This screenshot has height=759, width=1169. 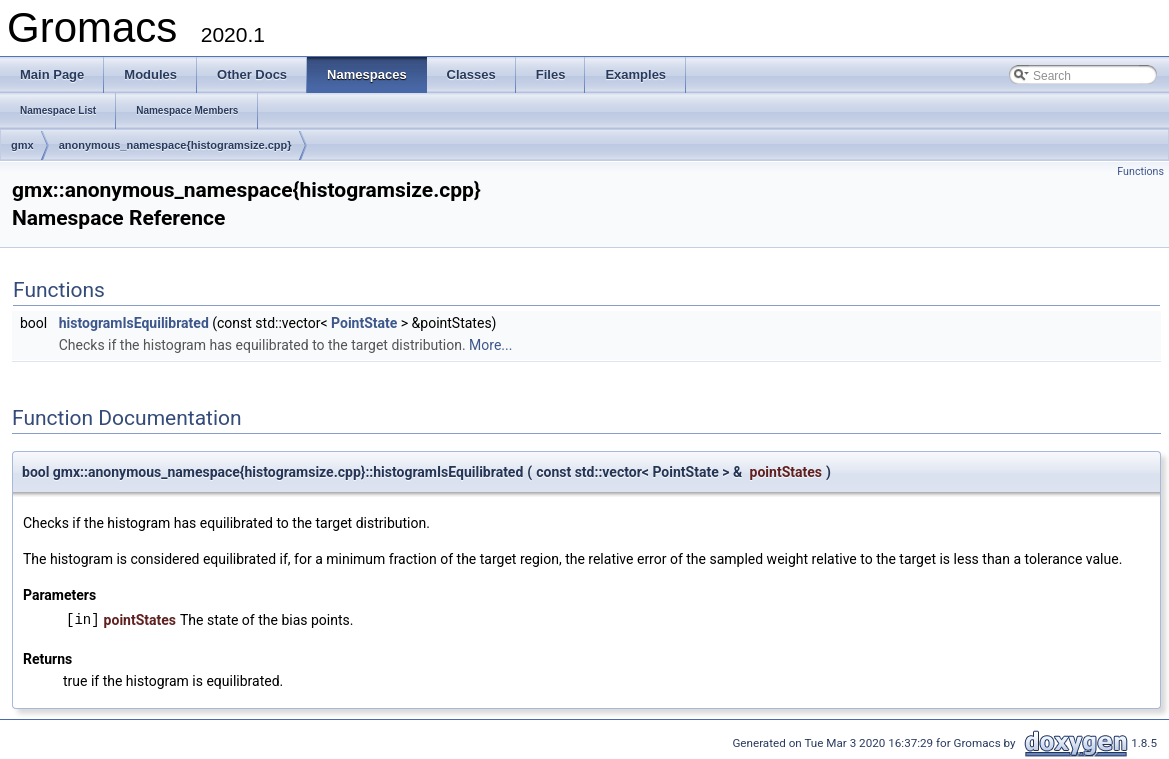 What do you see at coordinates (175, 145) in the screenshot?
I see `anonymous_namespace{histogramsize.cpp}` at bounding box center [175, 145].